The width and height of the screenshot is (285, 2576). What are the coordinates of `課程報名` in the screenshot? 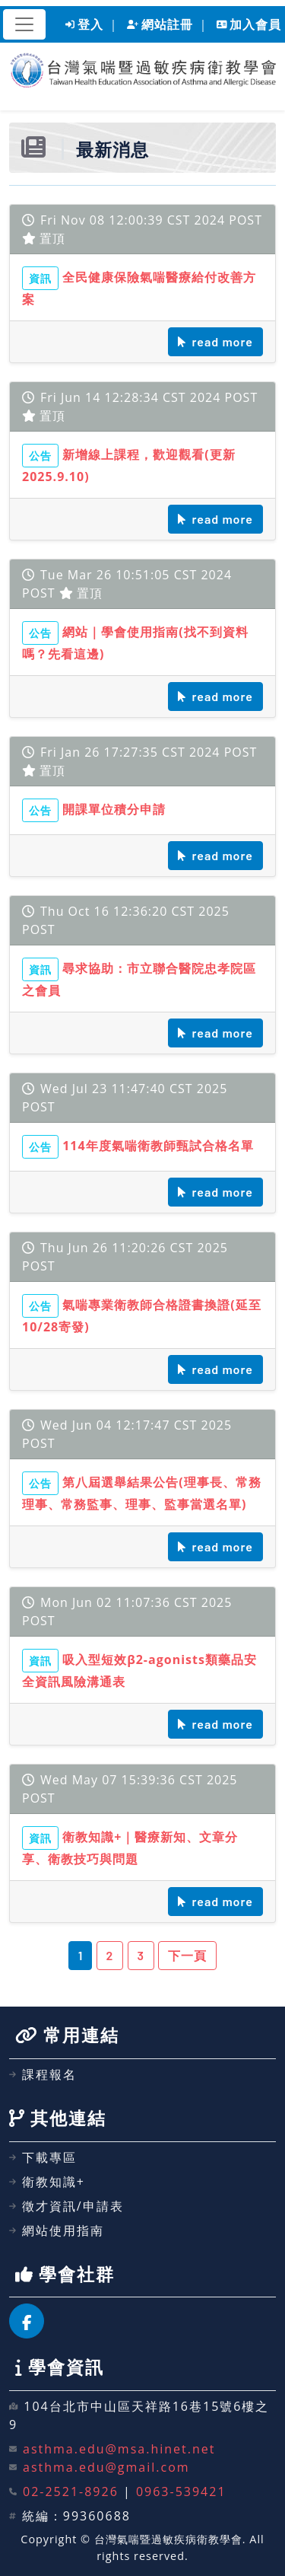 It's located at (43, 2074).